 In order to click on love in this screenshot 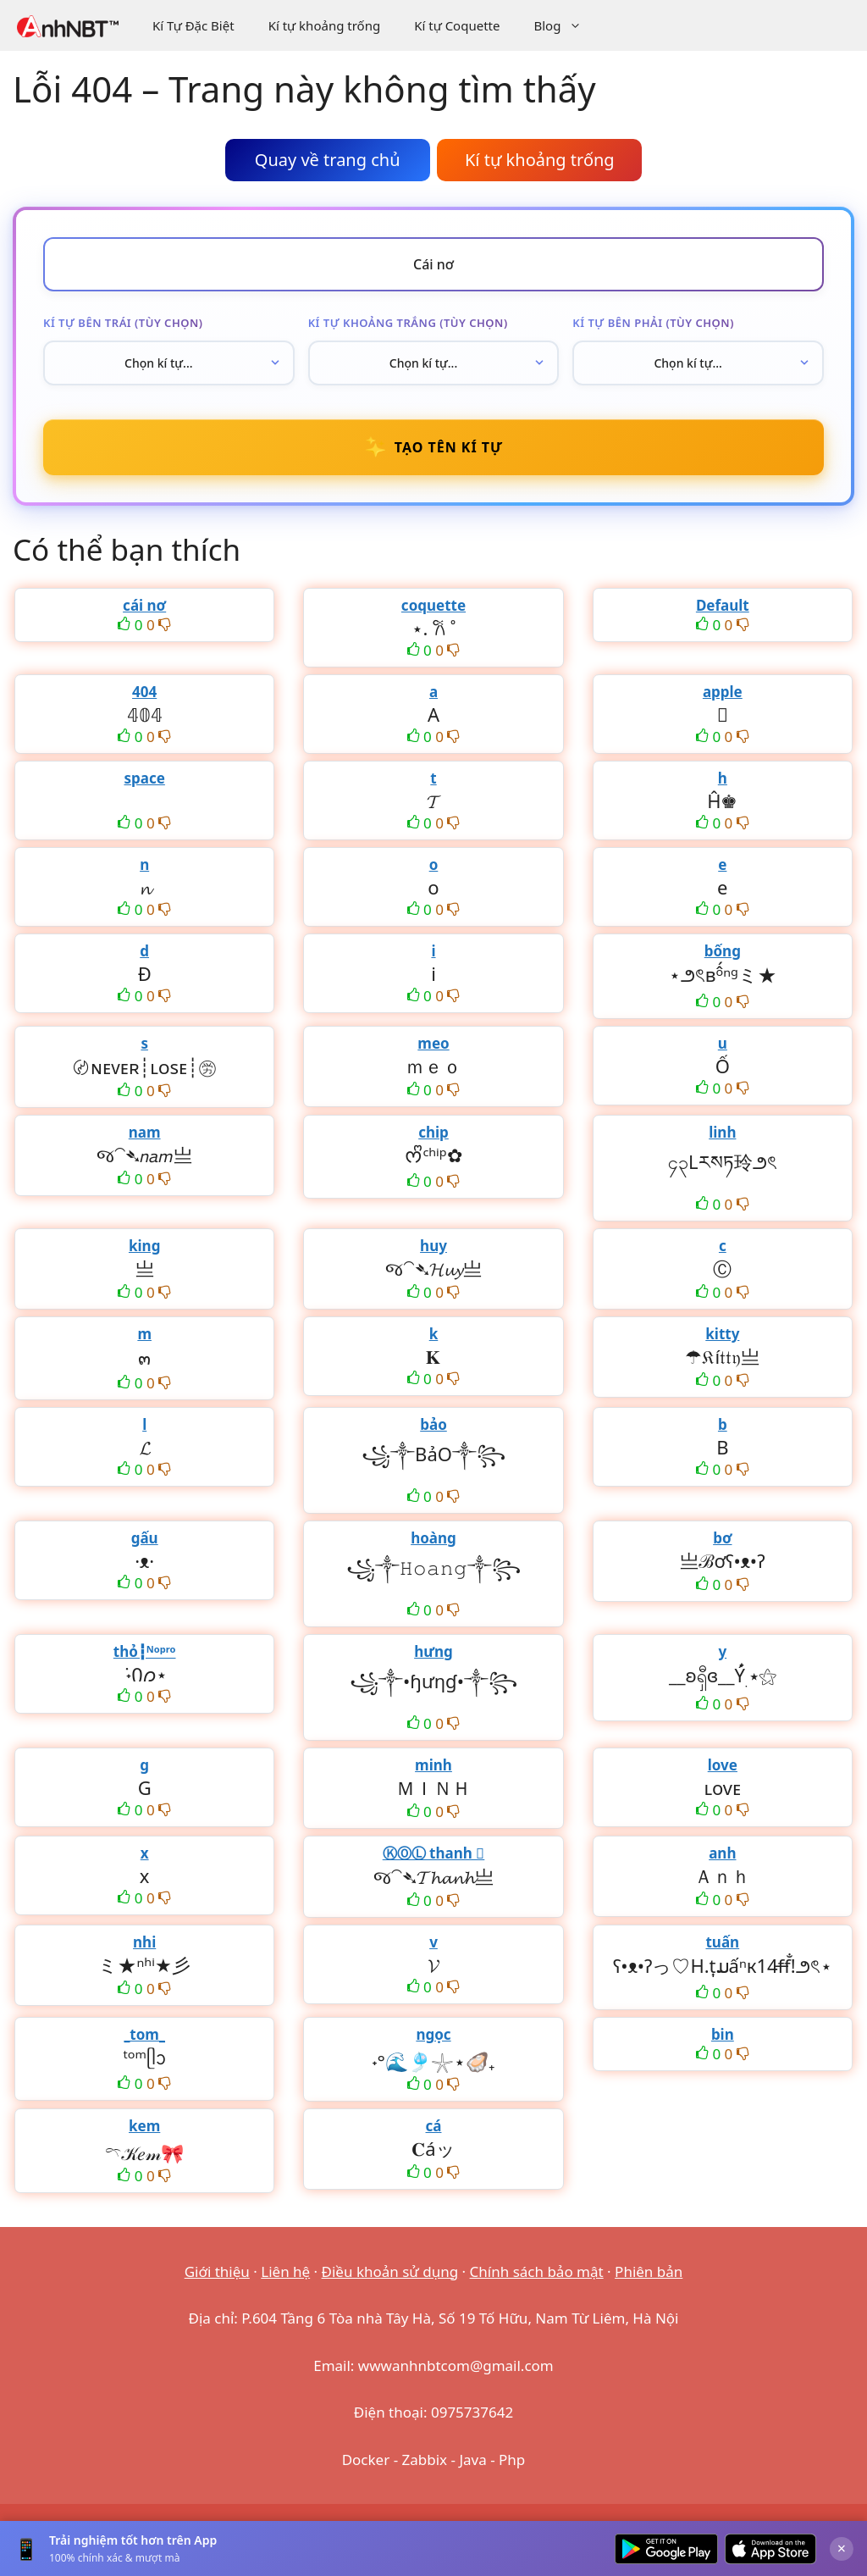, I will do `click(722, 1765)`.